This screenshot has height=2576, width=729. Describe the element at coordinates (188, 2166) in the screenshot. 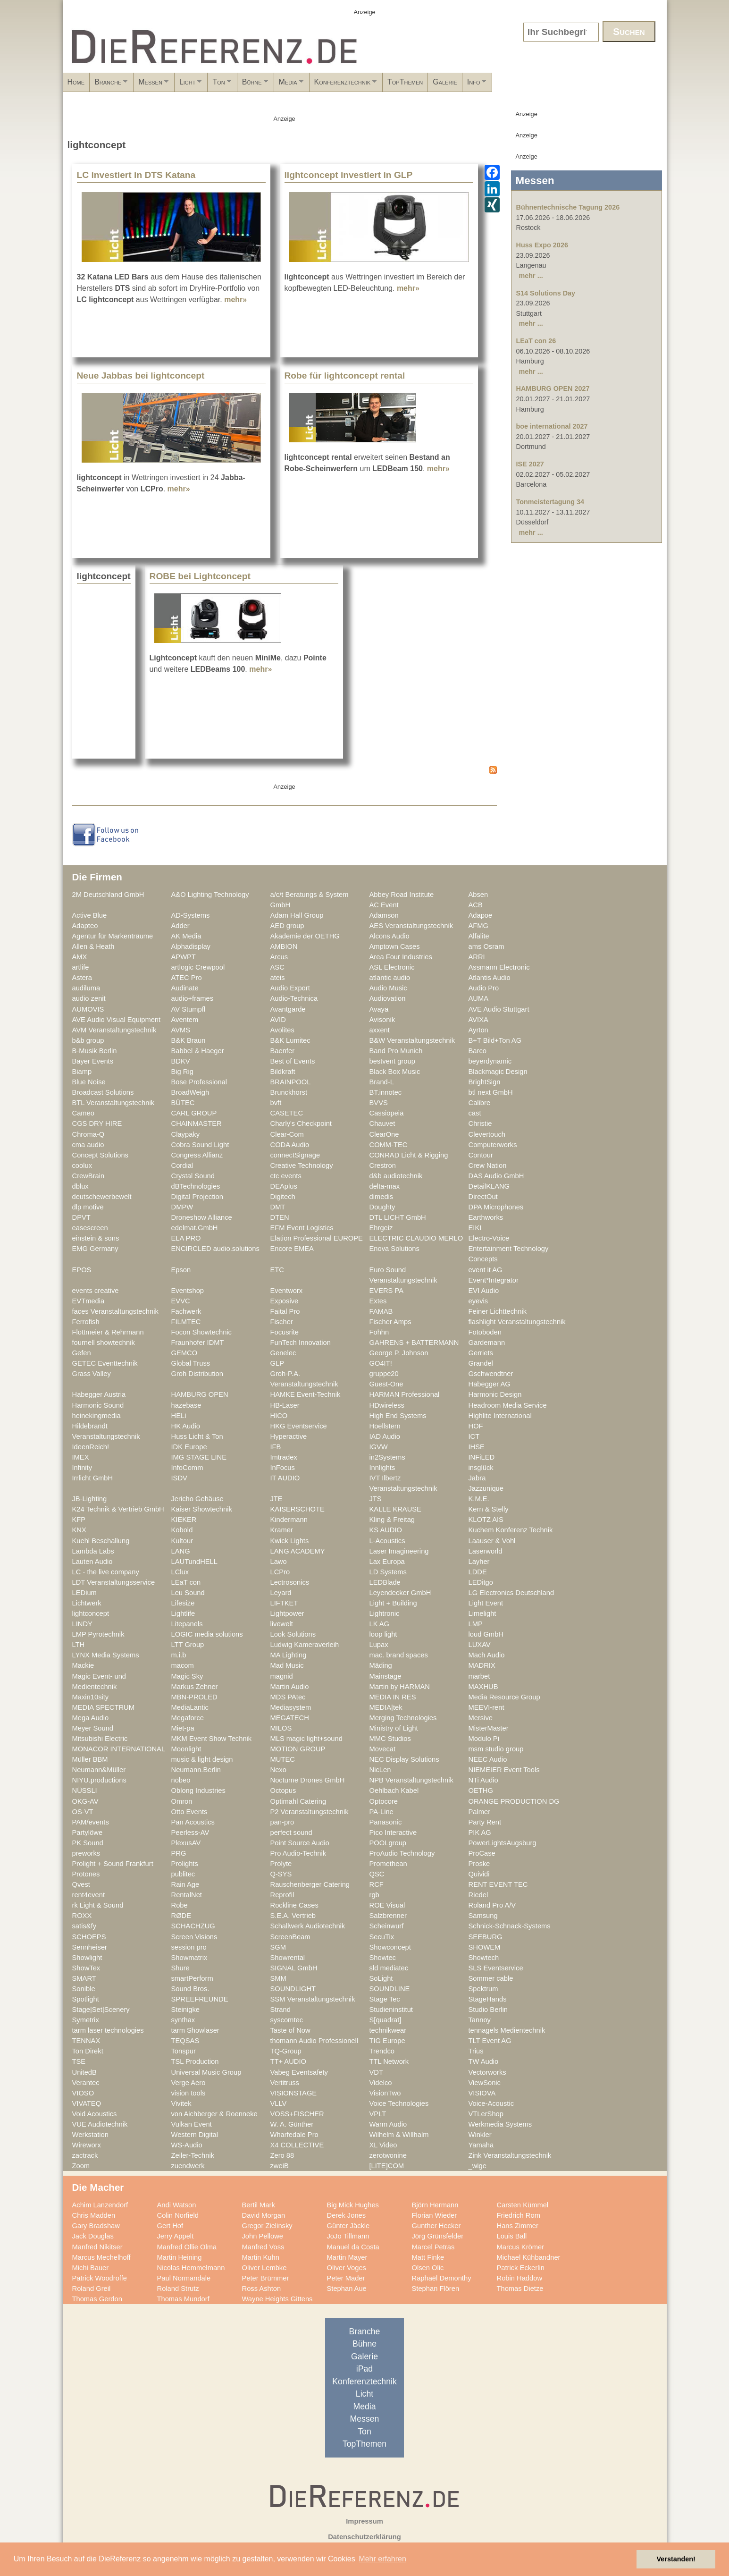

I see `zuendwerk` at that location.